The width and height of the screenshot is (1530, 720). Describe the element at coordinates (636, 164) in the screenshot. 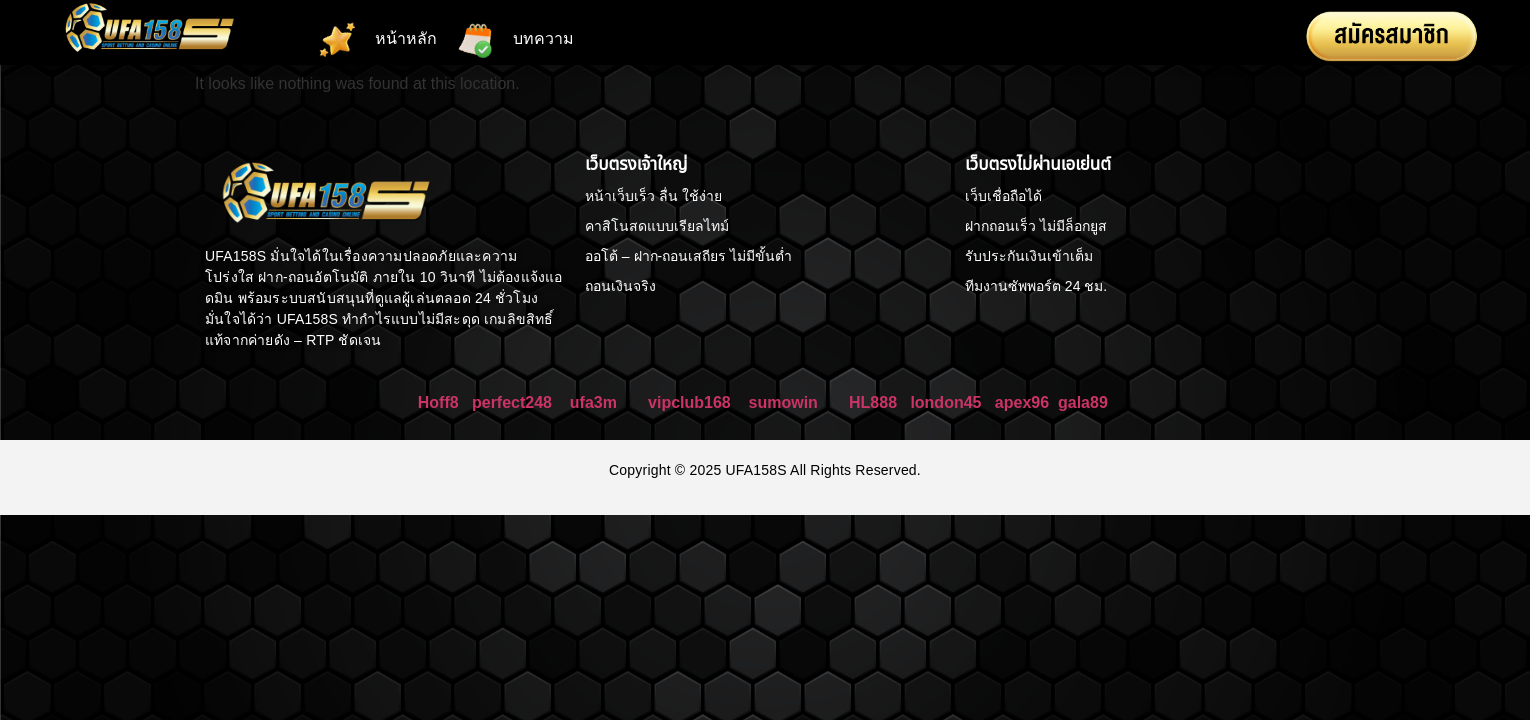

I see `เว็บตรงเจ้าใหญ่` at that location.